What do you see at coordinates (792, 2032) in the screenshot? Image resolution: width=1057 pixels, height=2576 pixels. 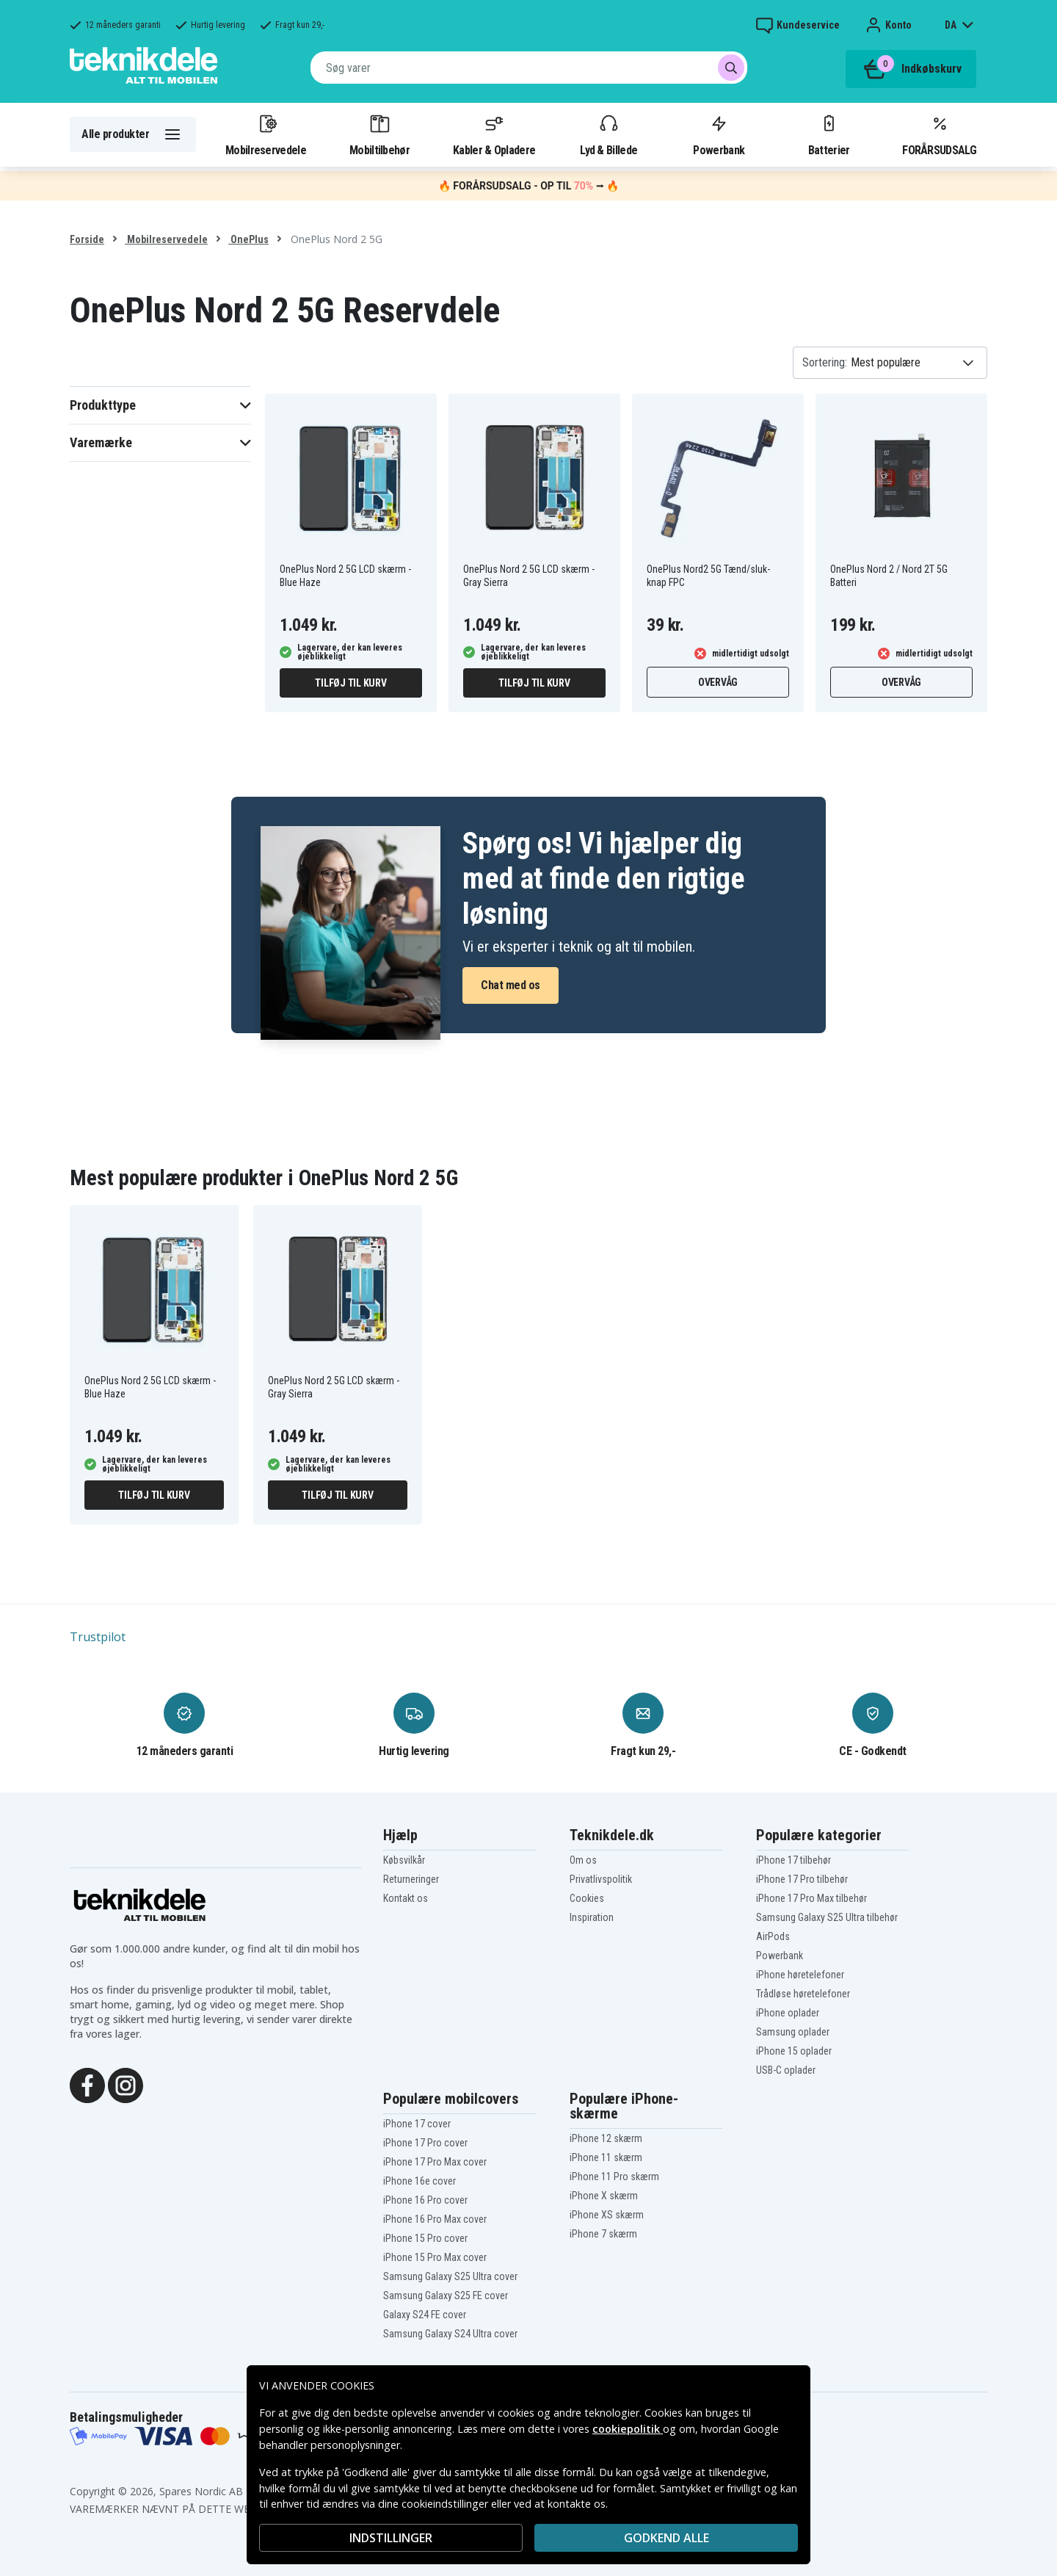 I see `Samsung oplader` at bounding box center [792, 2032].